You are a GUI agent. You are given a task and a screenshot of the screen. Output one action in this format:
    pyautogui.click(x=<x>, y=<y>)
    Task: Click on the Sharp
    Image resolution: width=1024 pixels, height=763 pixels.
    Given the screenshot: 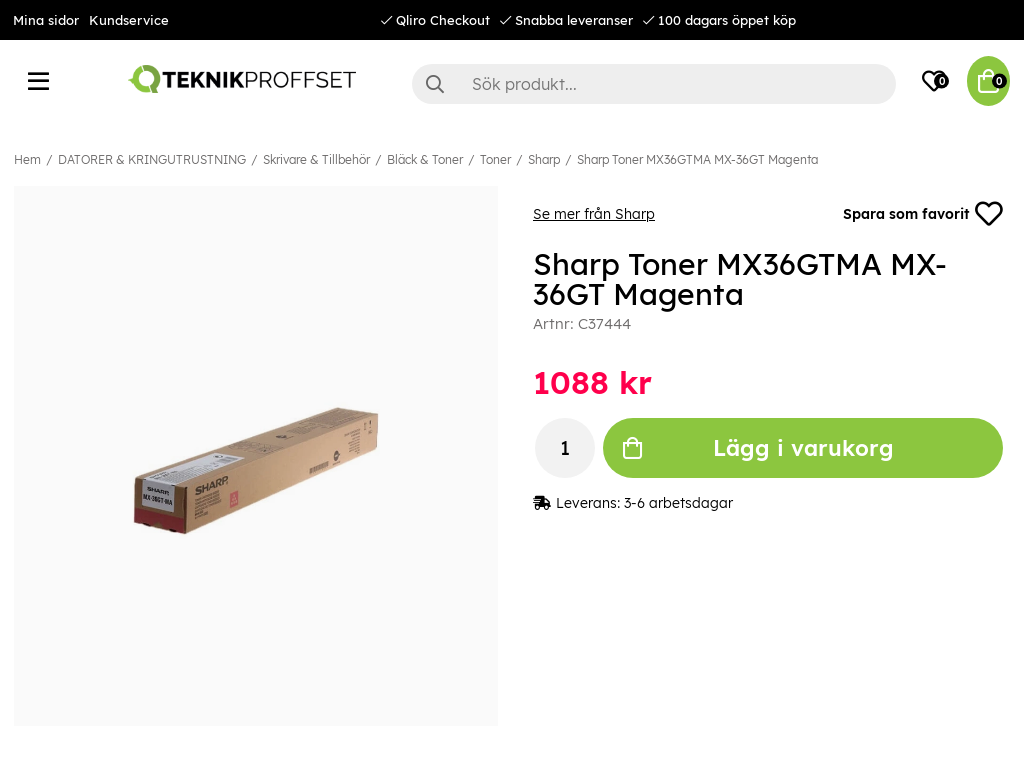 What is the action you would take?
    pyautogui.click(x=544, y=159)
    